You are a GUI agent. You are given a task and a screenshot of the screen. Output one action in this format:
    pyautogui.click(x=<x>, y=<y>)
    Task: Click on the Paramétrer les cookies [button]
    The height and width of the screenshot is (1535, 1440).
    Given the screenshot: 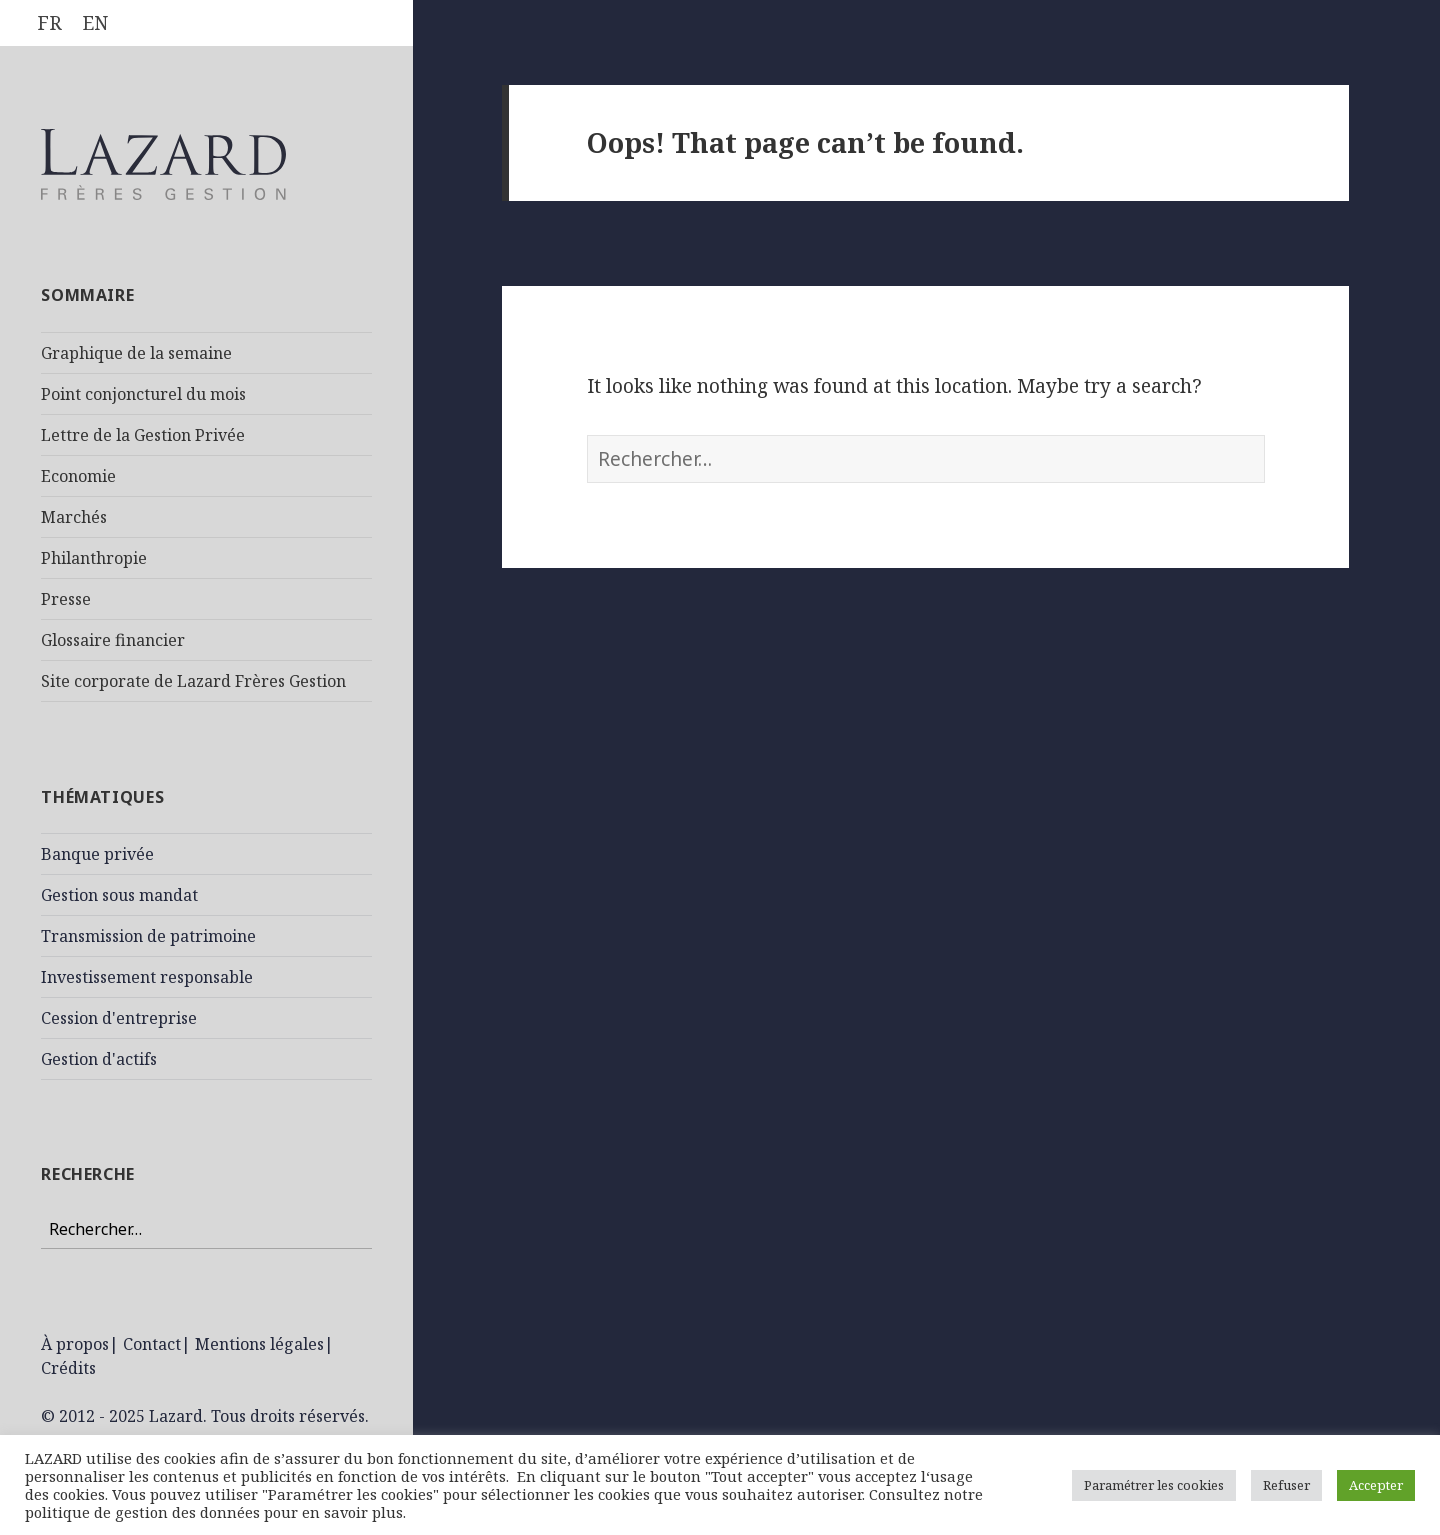 What is the action you would take?
    pyautogui.click(x=1154, y=1485)
    